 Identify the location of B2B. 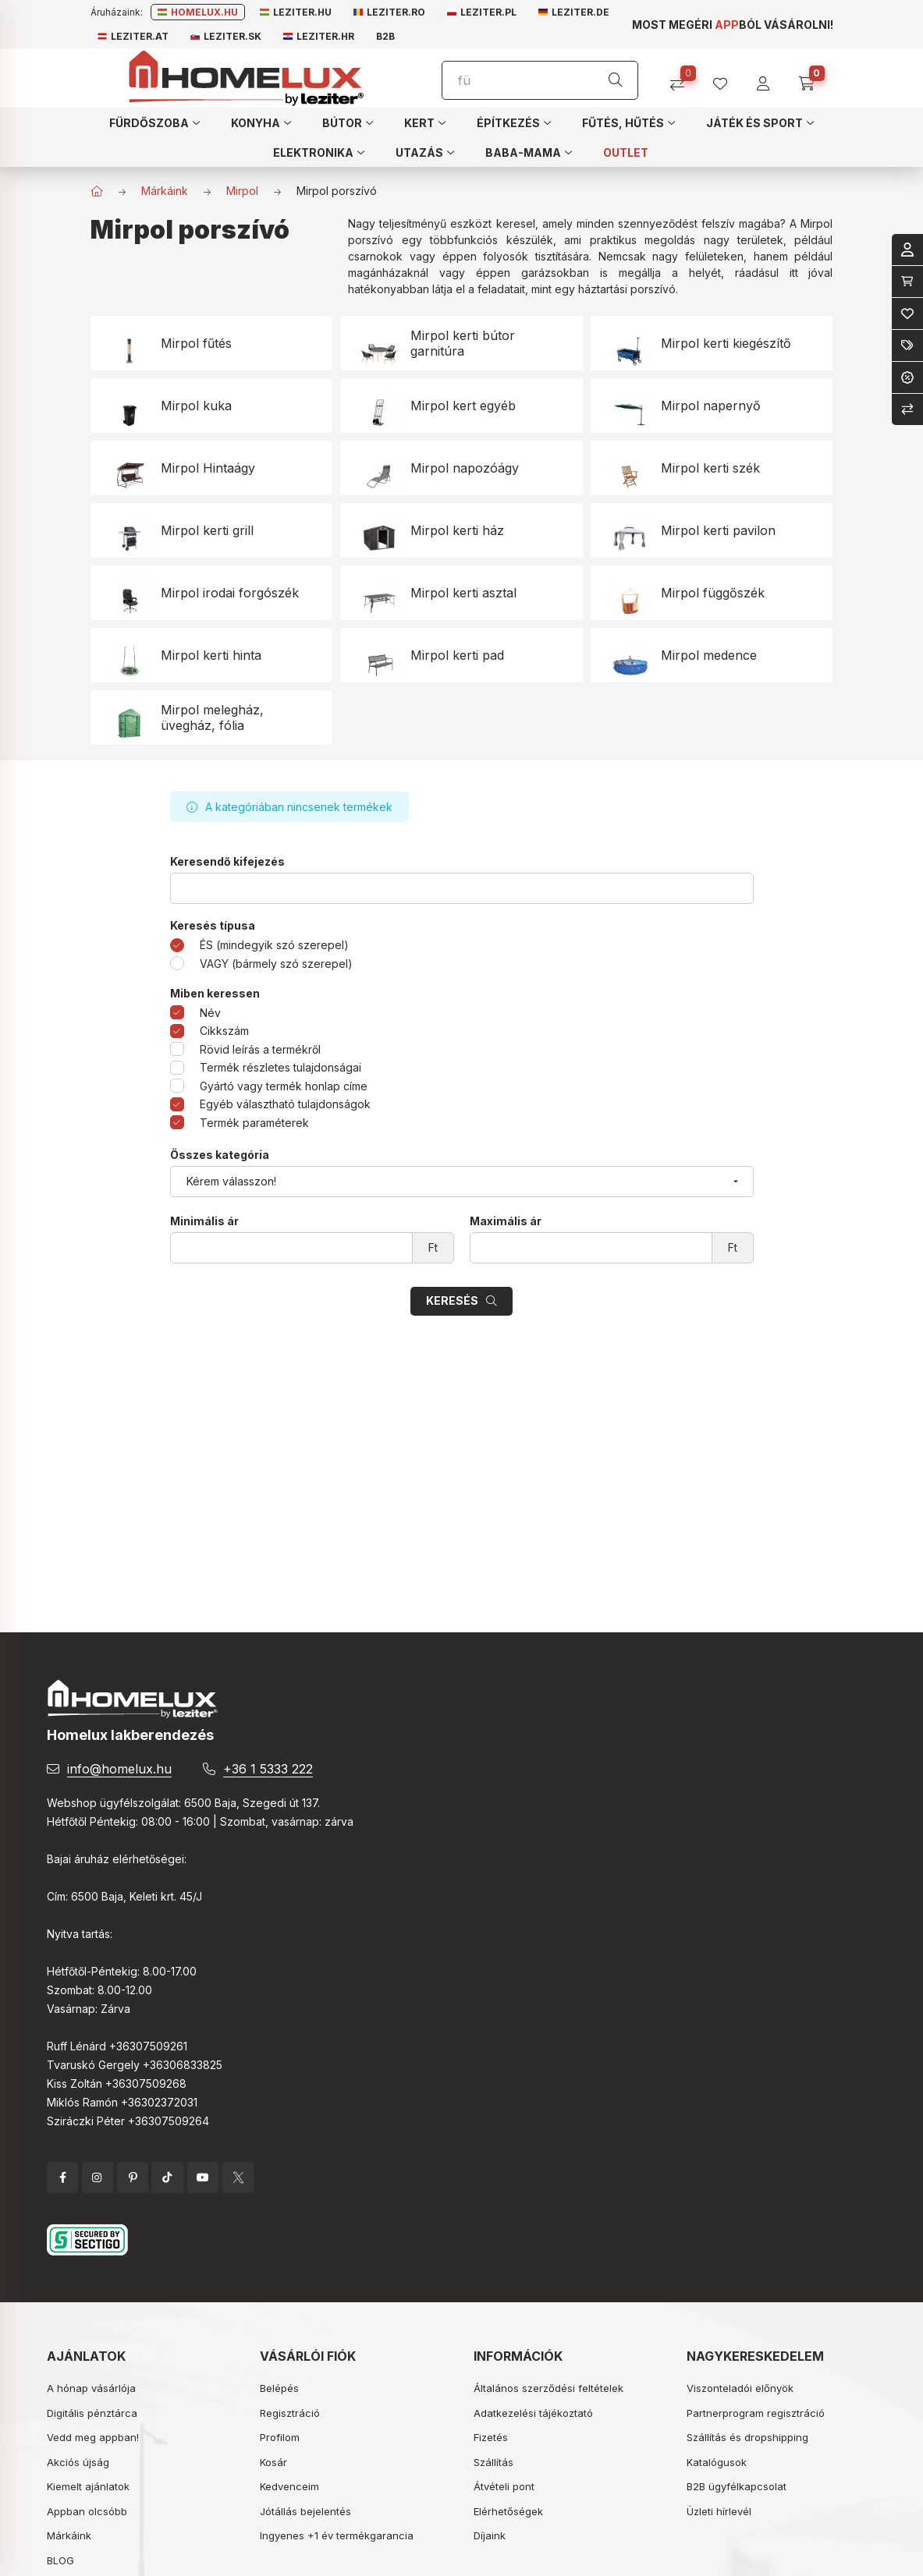
(385, 36).